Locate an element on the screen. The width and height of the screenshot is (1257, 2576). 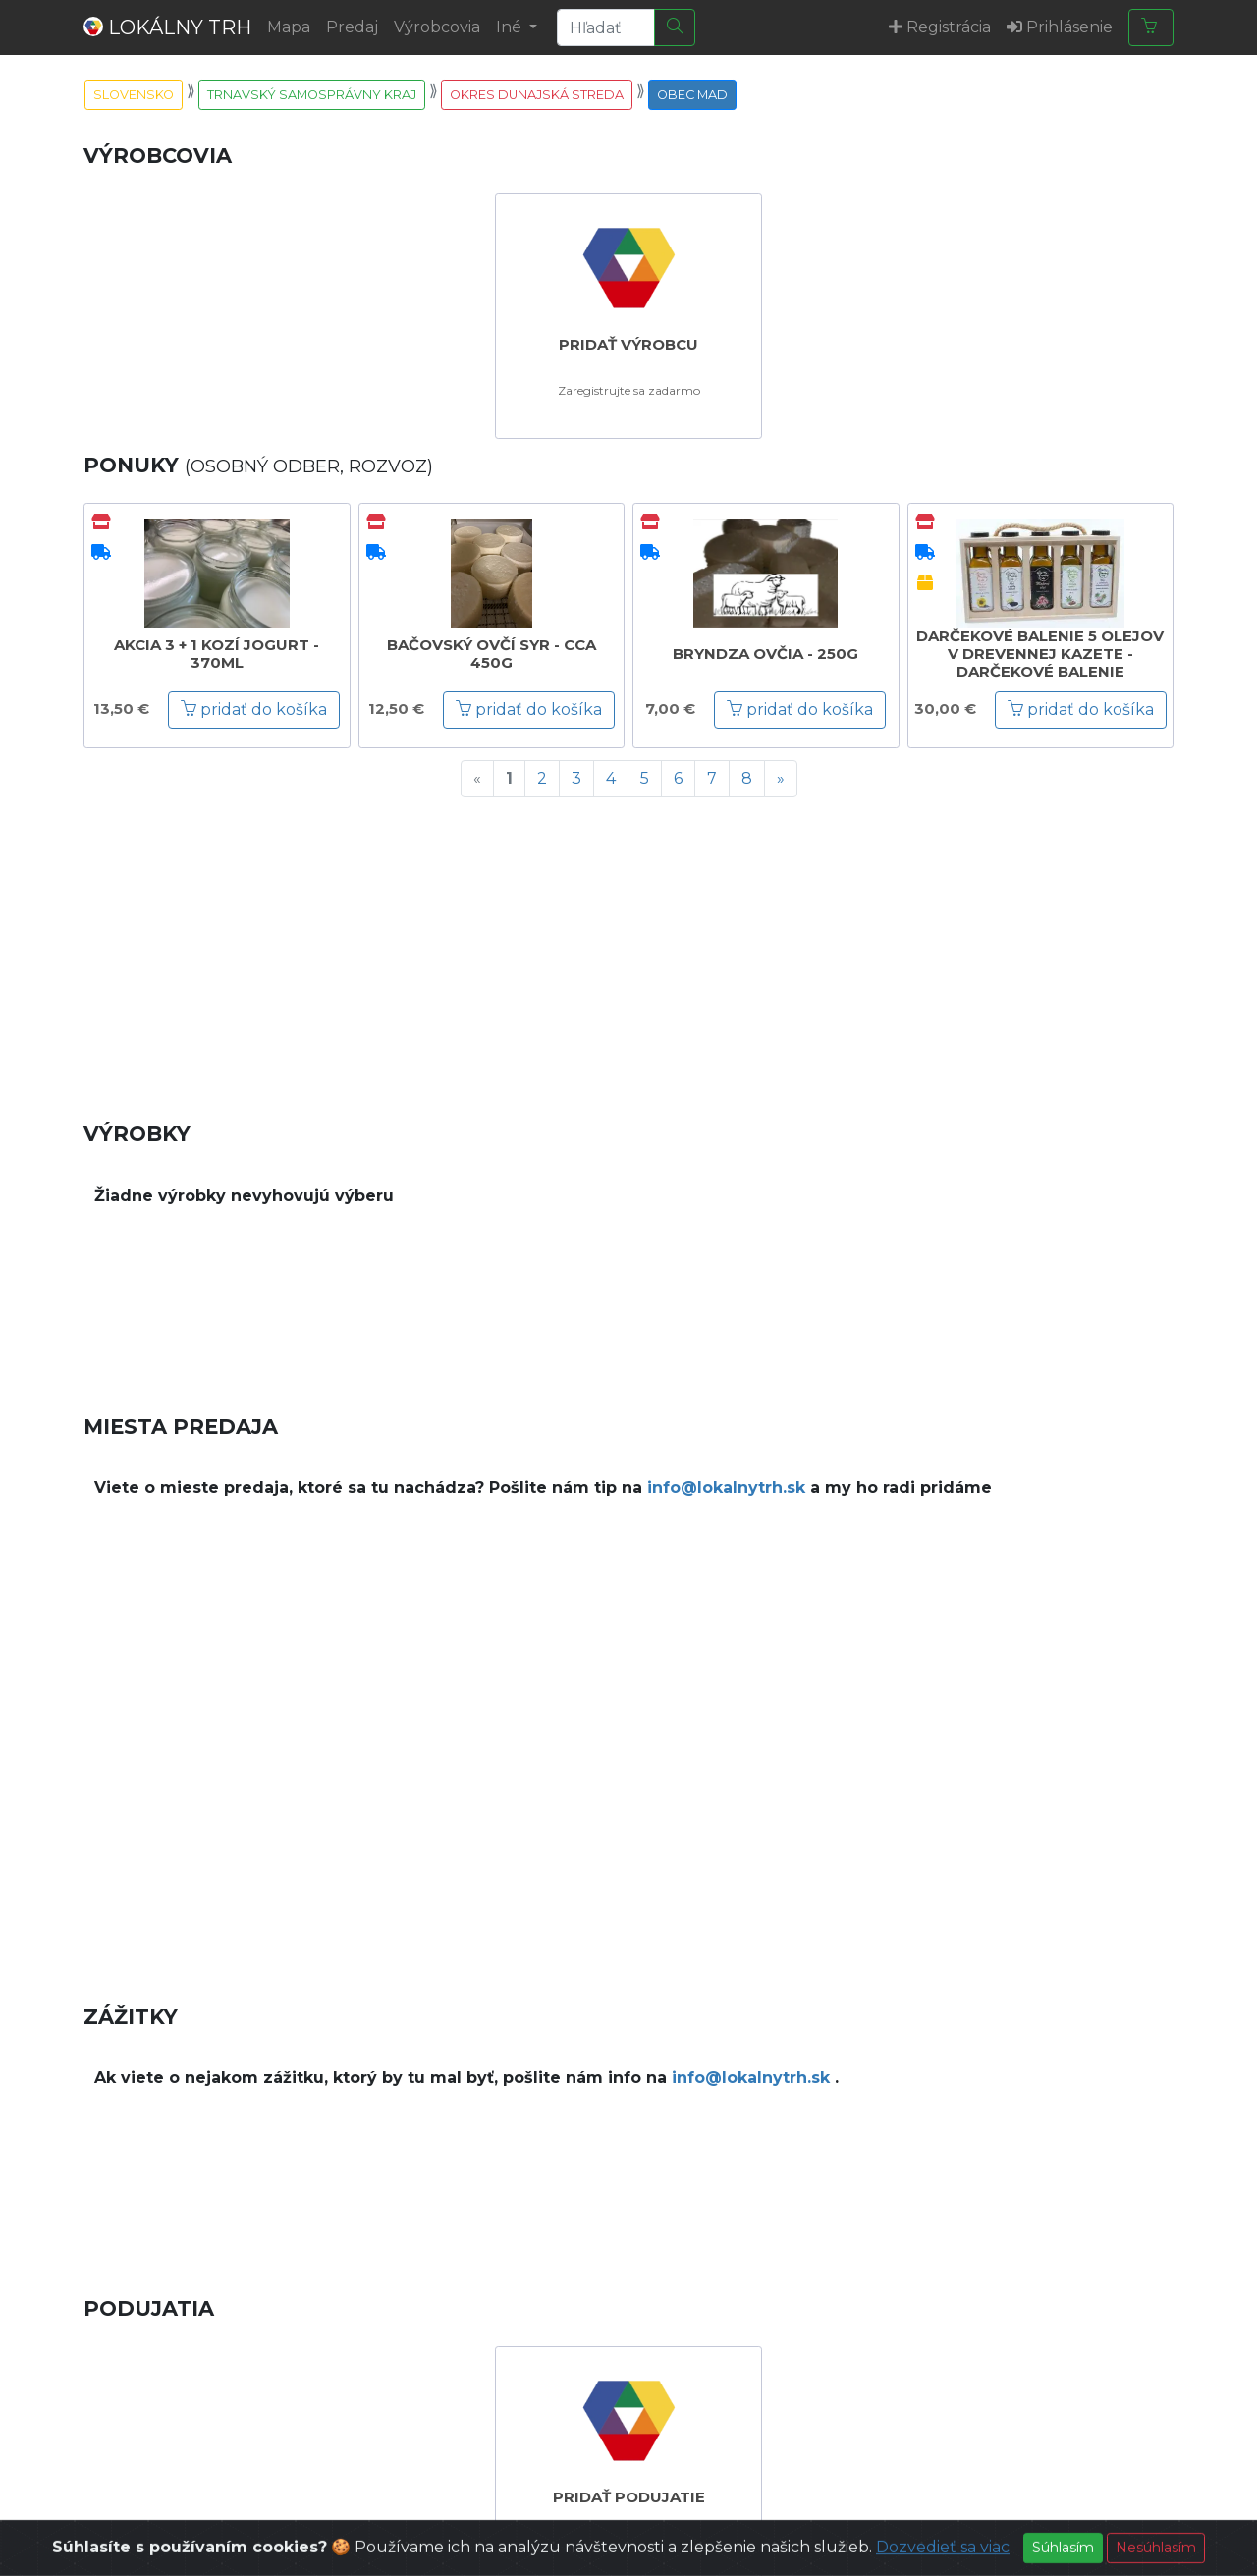
Mapa is located at coordinates (288, 27).